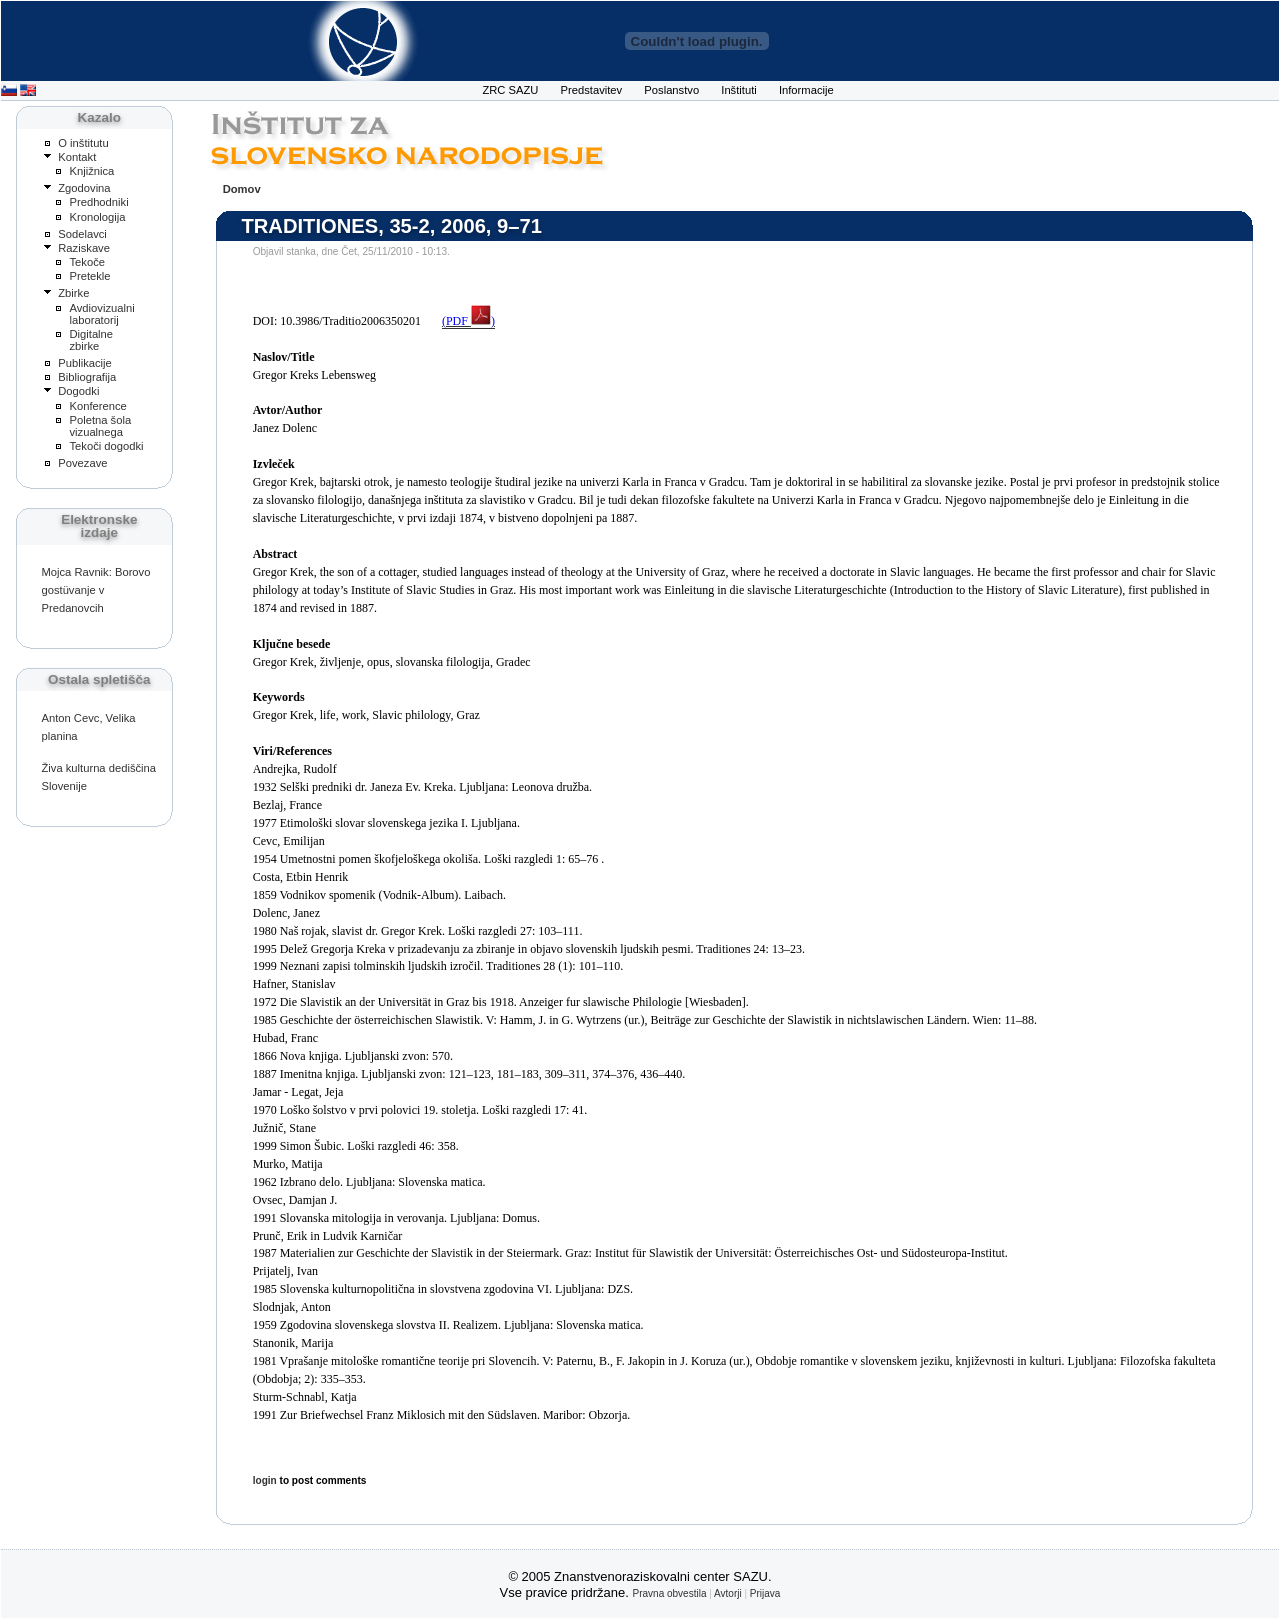  Describe the element at coordinates (82, 234) in the screenshot. I see `Sodelavci` at that location.